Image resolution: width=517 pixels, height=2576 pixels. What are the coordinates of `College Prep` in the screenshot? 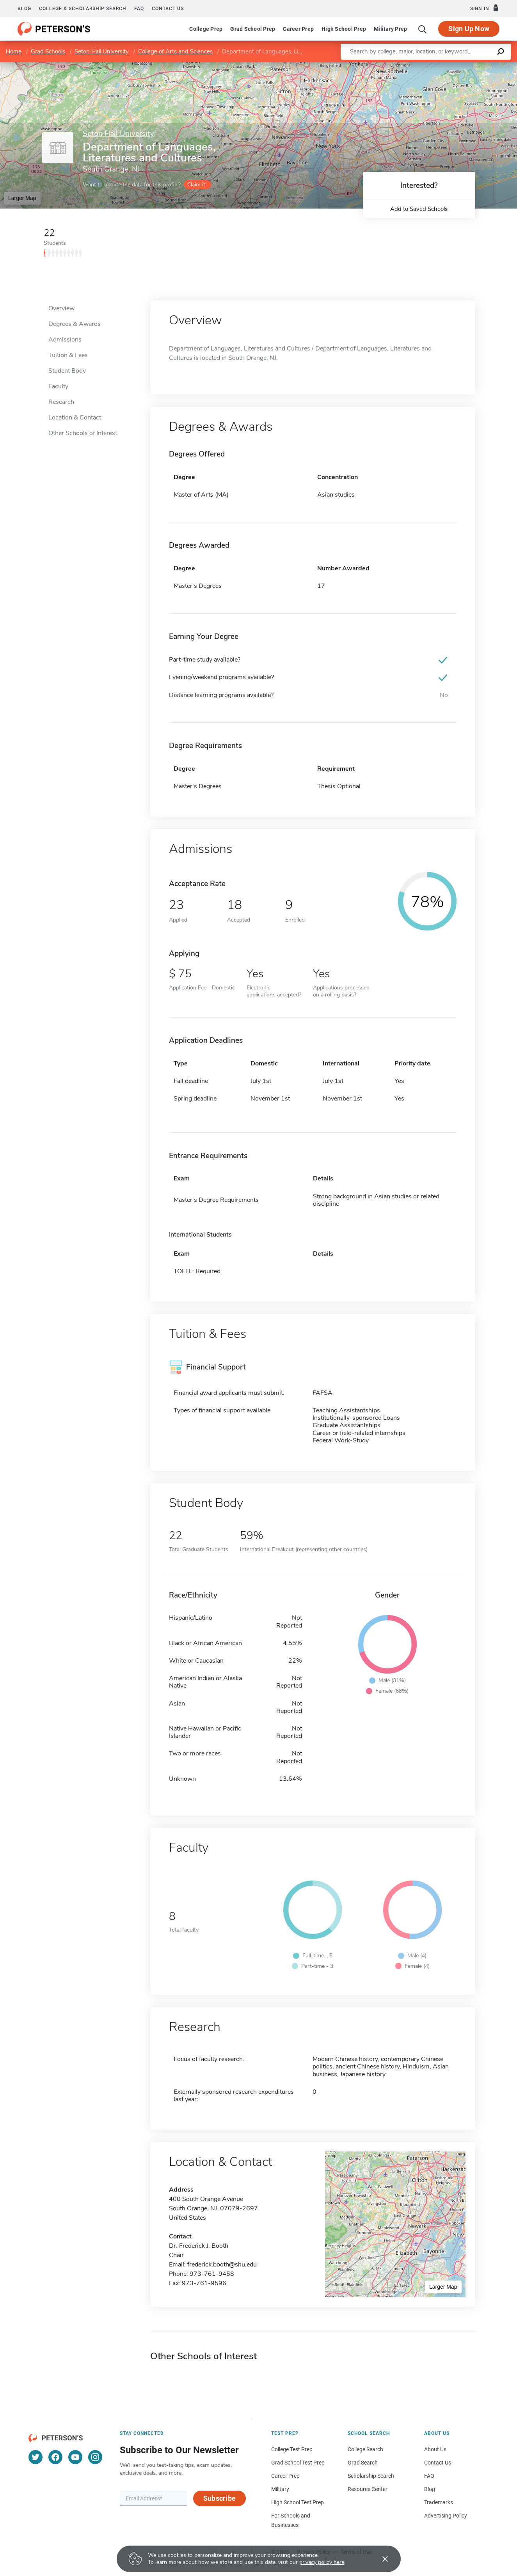 It's located at (205, 29).